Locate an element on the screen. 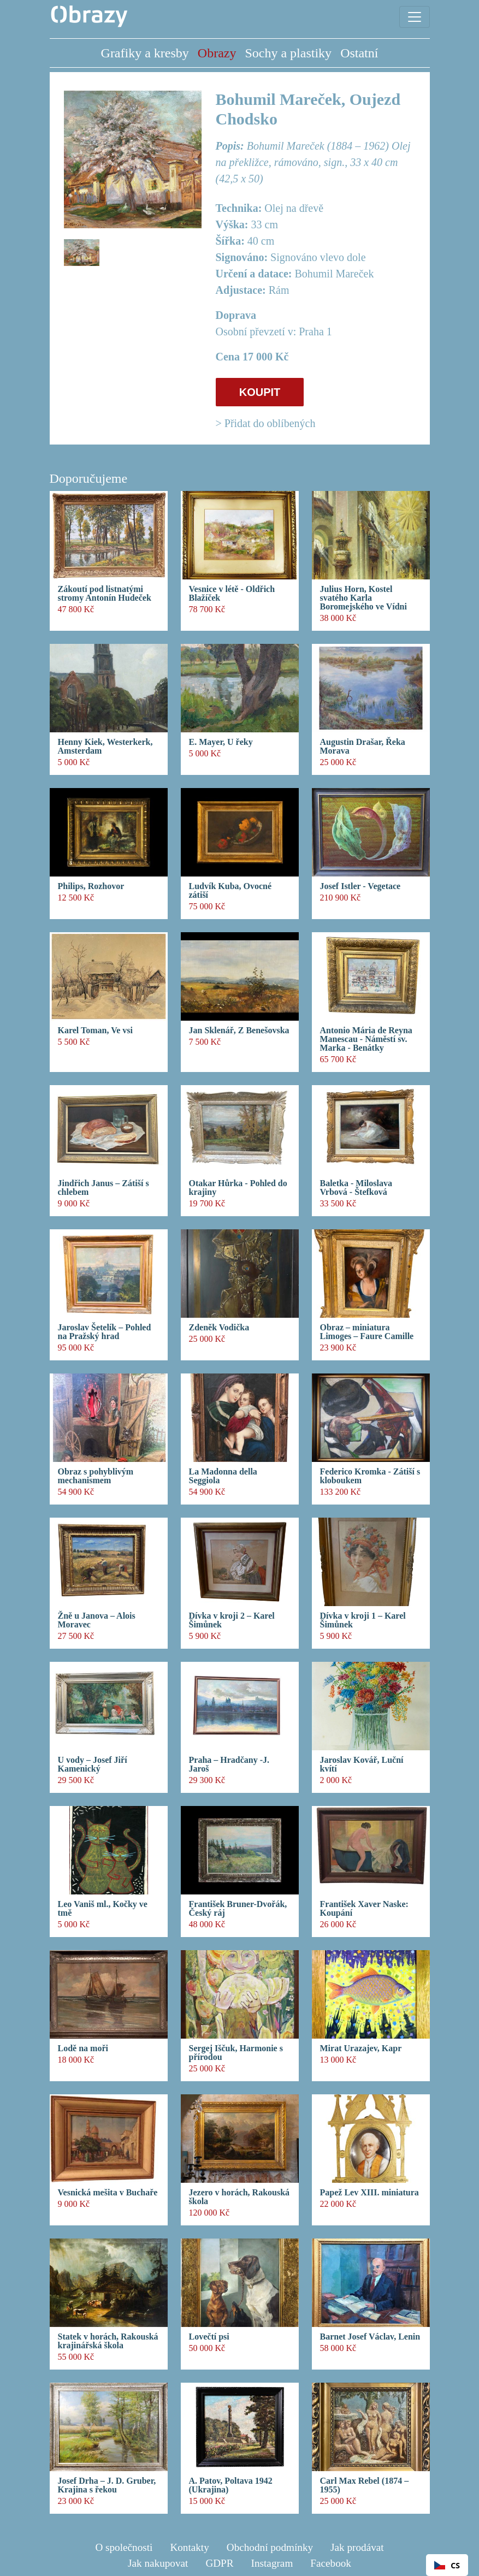 This screenshot has width=479, height=2576. Philips, Rozhovor is located at coordinates (91, 886).